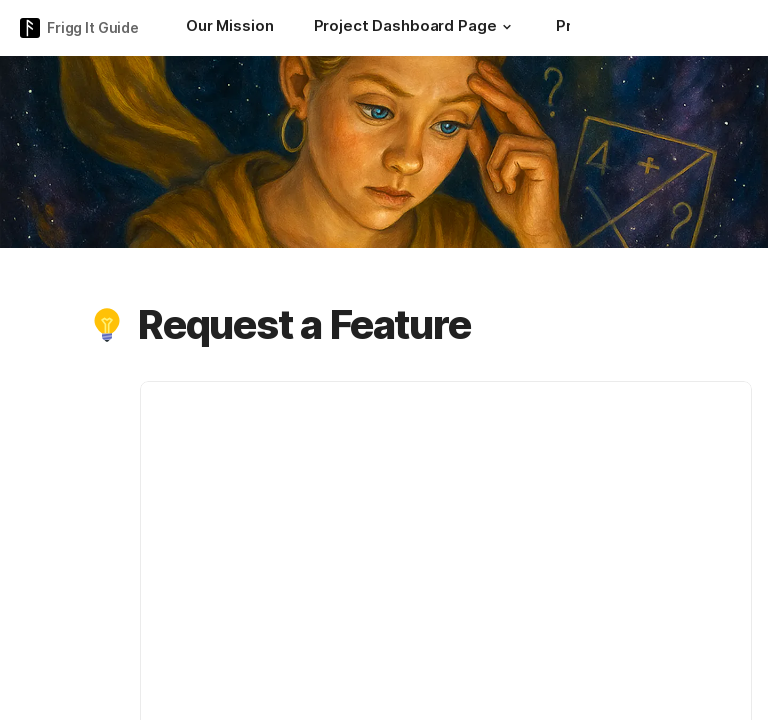 The width and height of the screenshot is (768, 720). What do you see at coordinates (93, 27) in the screenshot?
I see `Frigg It Guide` at bounding box center [93, 27].